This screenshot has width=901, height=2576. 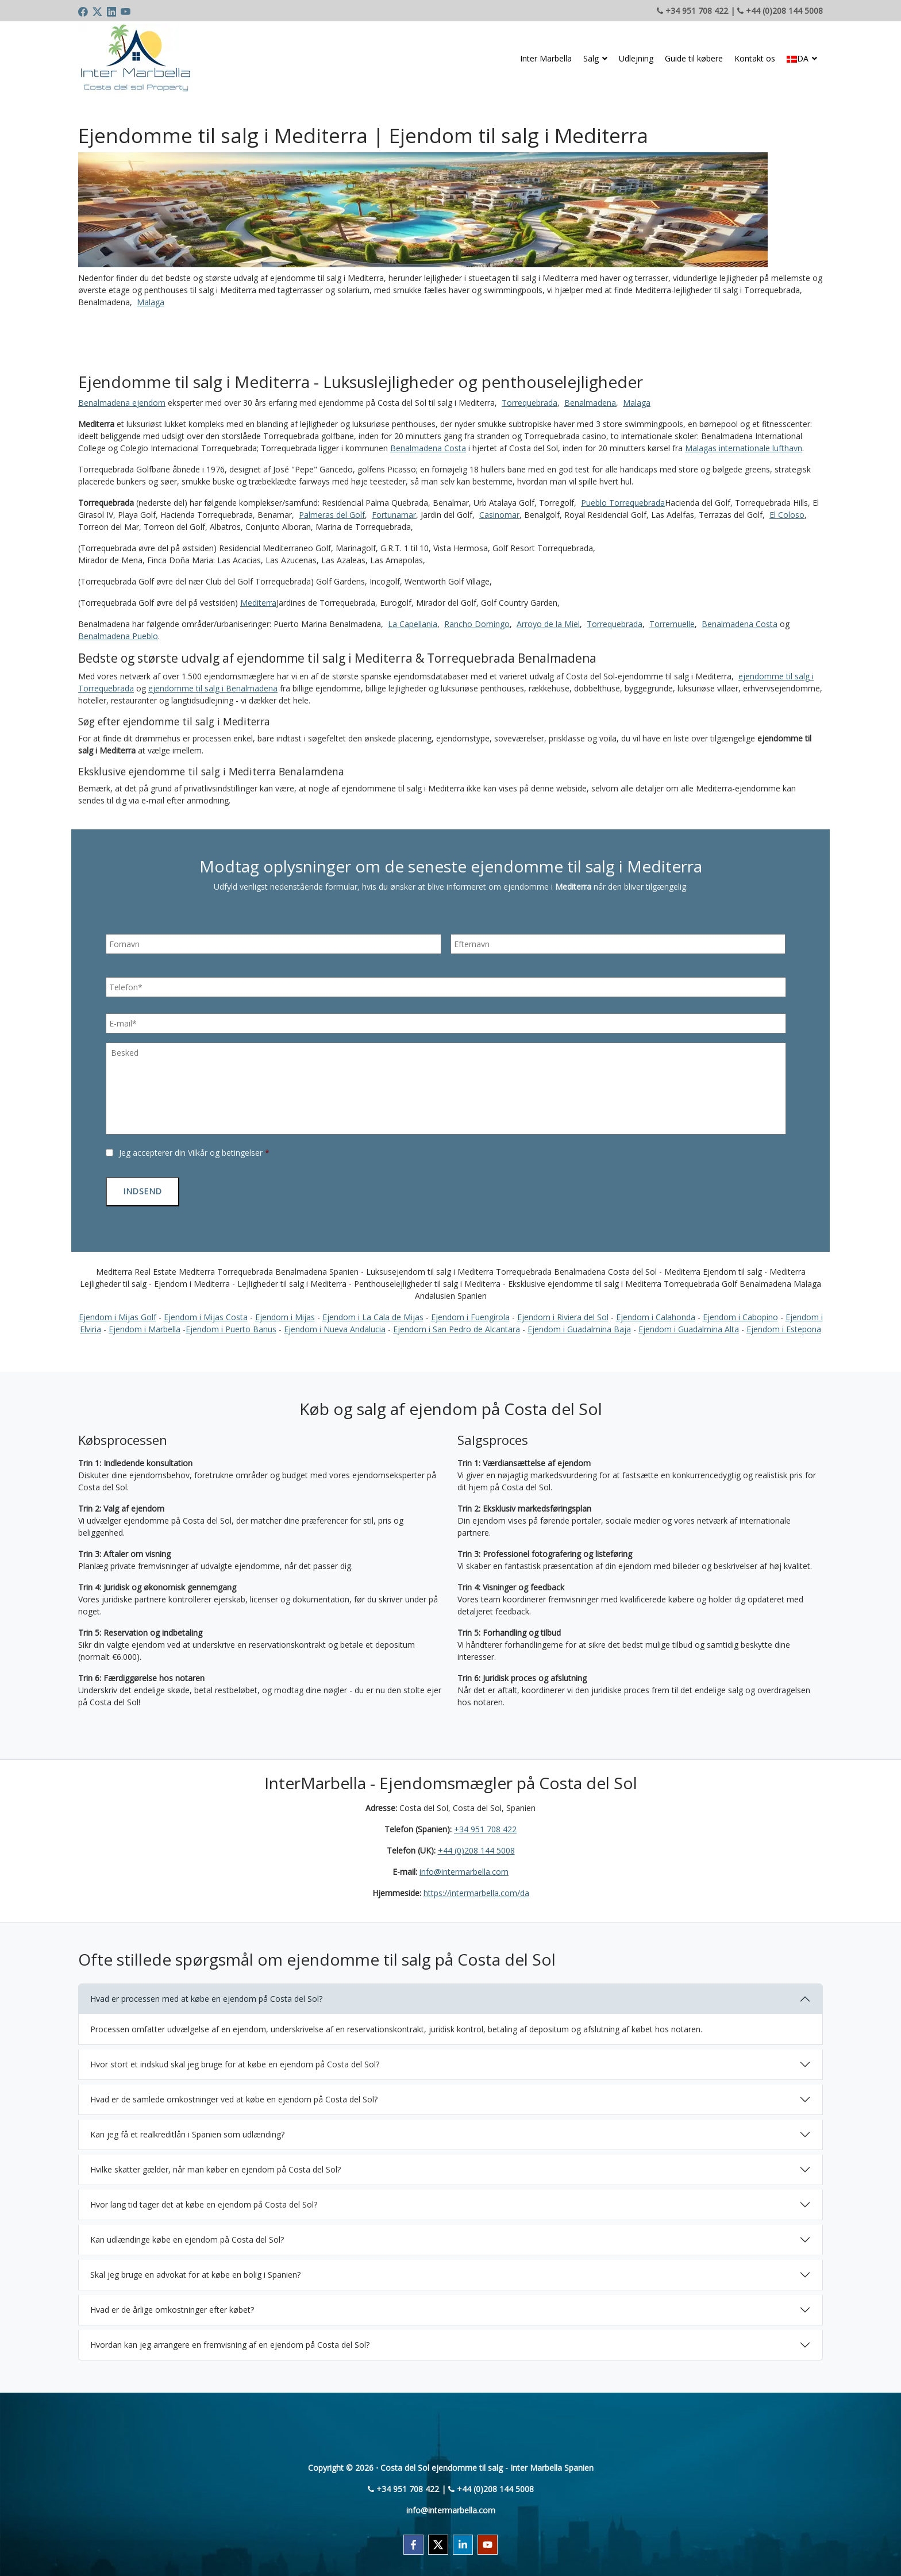 I want to click on Benalmadena, so click(x=590, y=402).